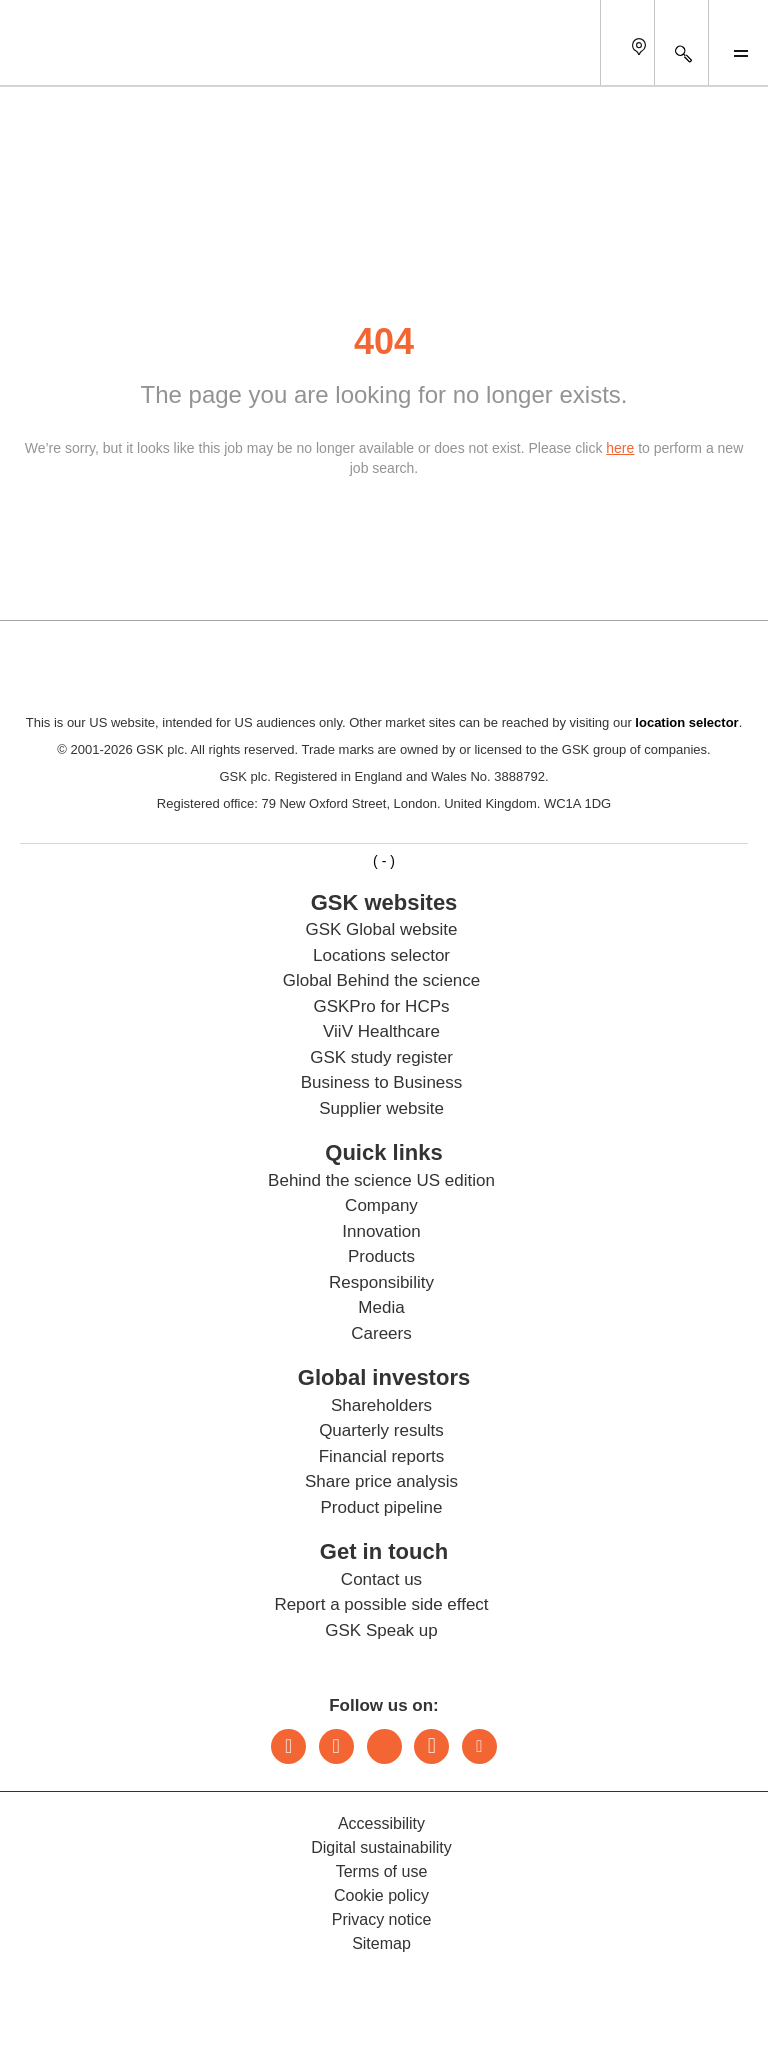  Describe the element at coordinates (381, 955) in the screenshot. I see `Locations selector` at that location.